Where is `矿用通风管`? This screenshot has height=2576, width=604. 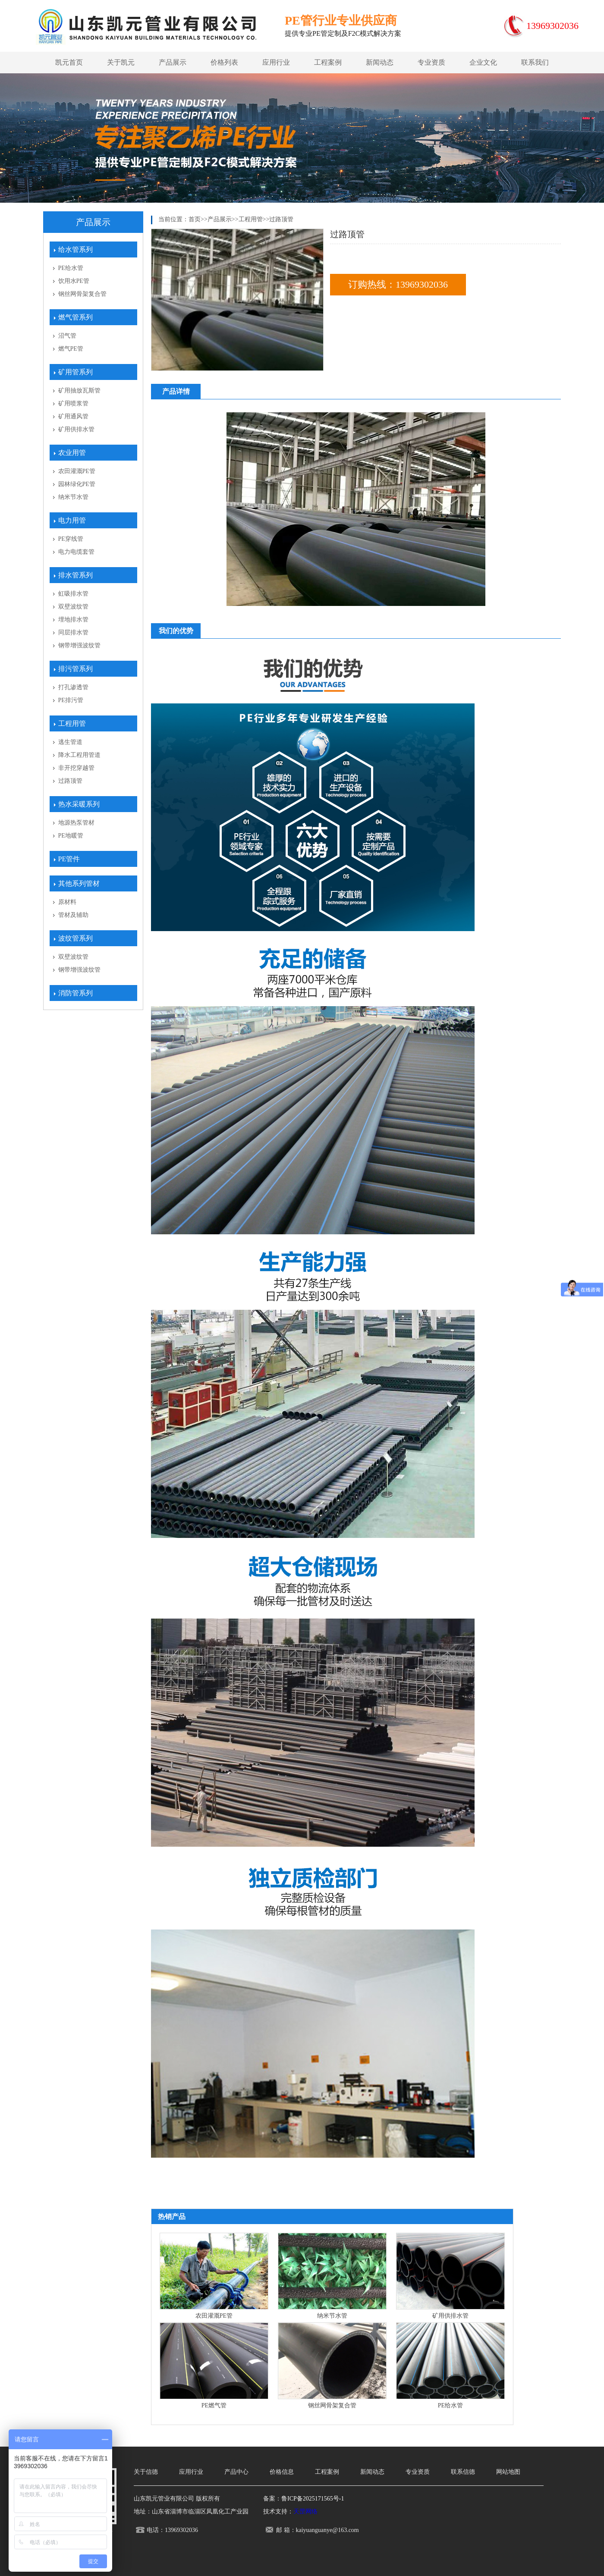
矿用通风管 is located at coordinates (73, 416).